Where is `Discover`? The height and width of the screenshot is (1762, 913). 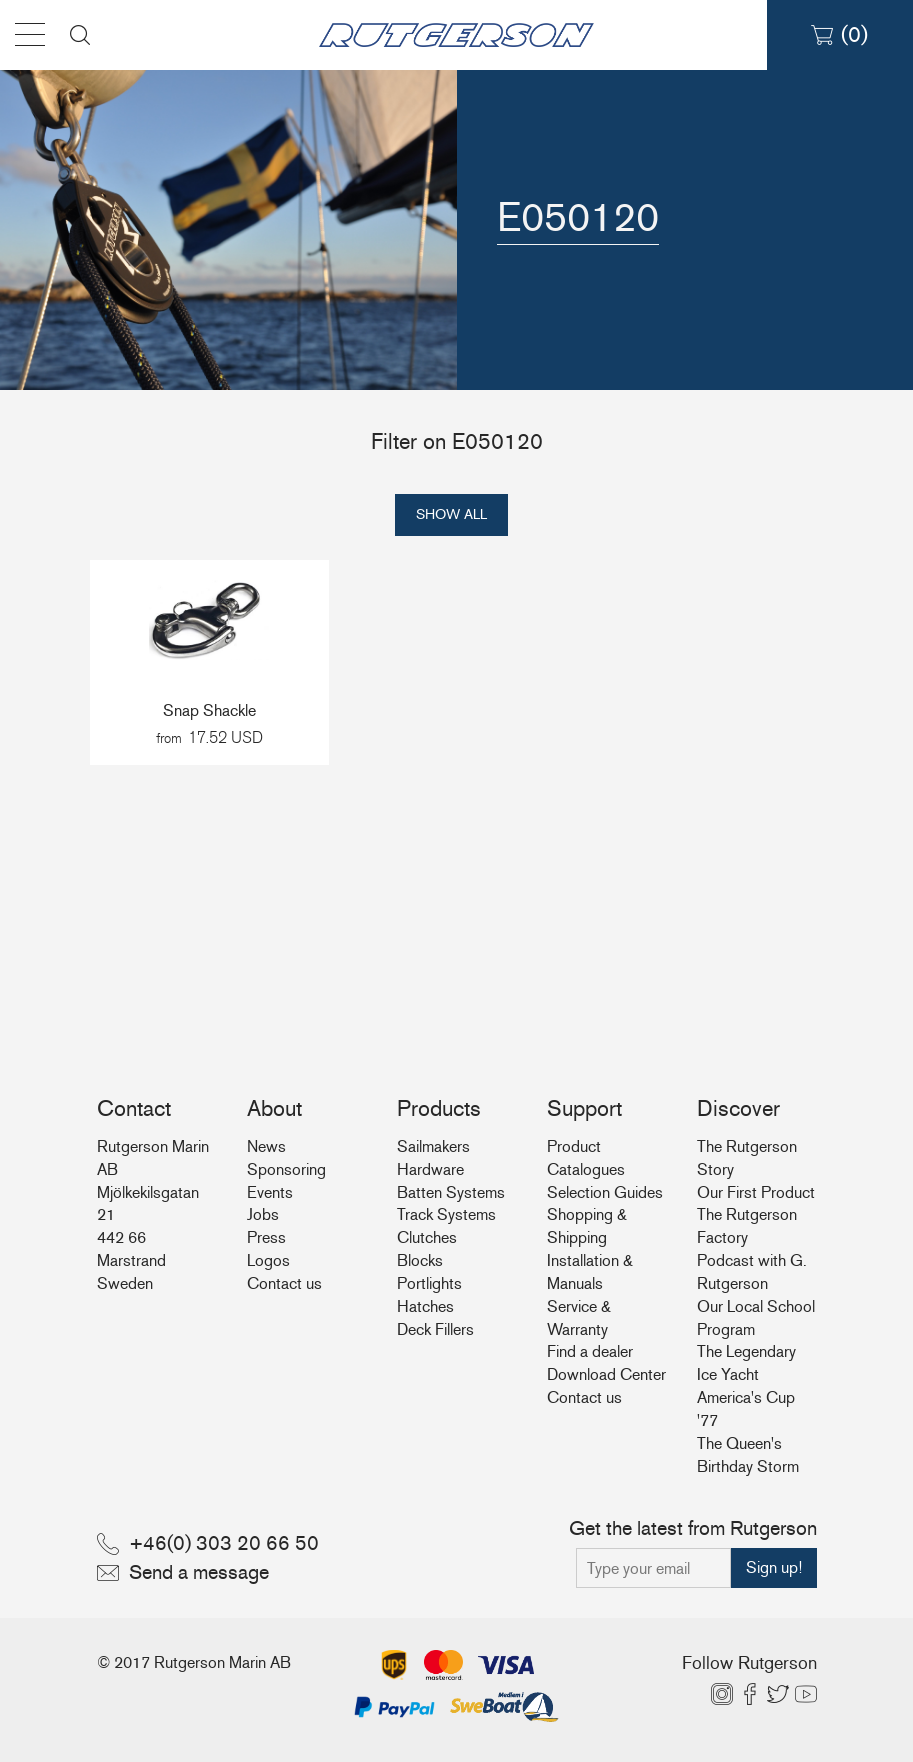 Discover is located at coordinates (738, 1108).